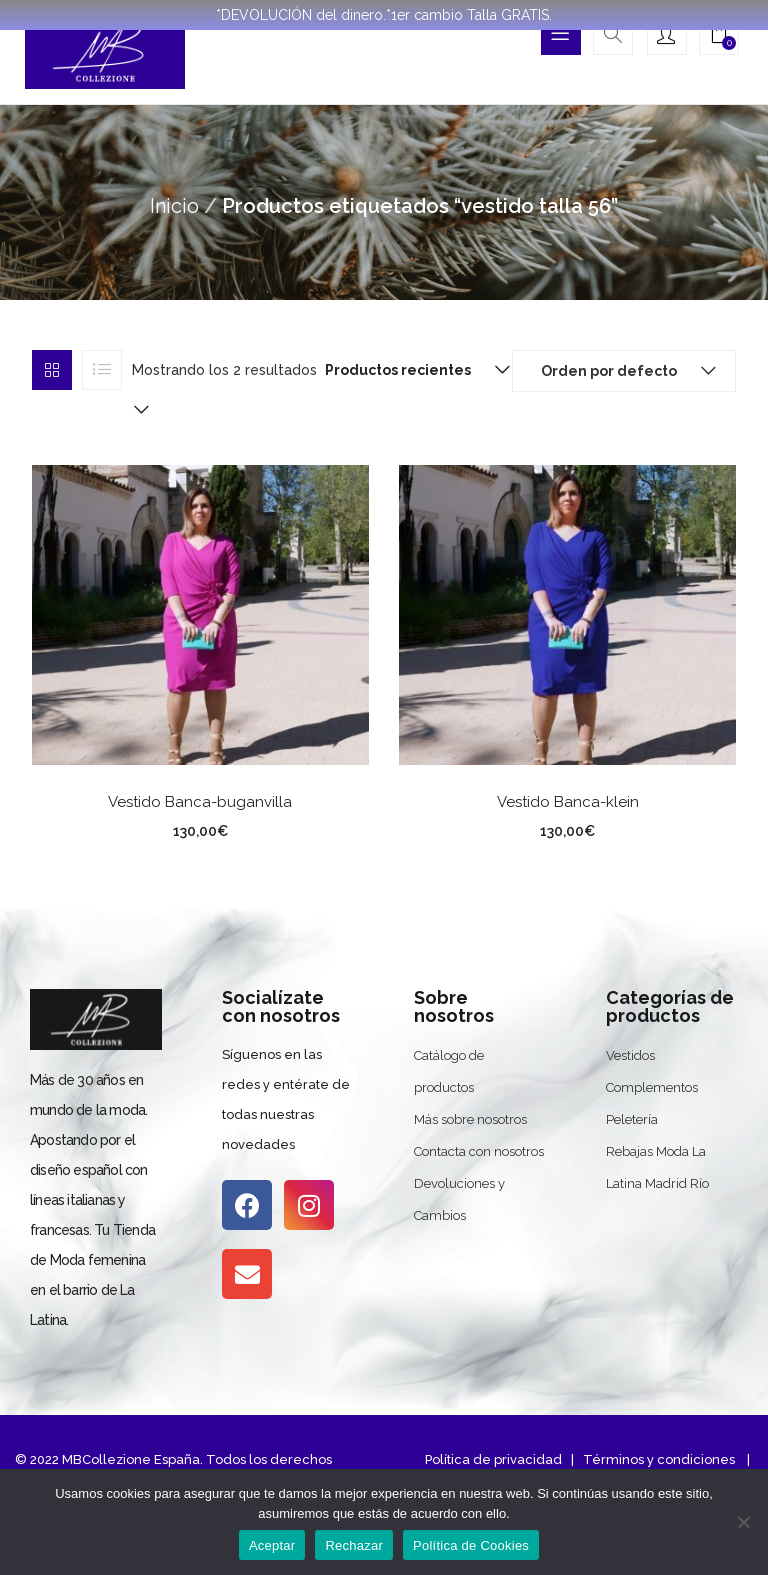 Image resolution: width=768 pixels, height=1575 pixels. I want to click on Política de privacidad, so click(493, 1459).